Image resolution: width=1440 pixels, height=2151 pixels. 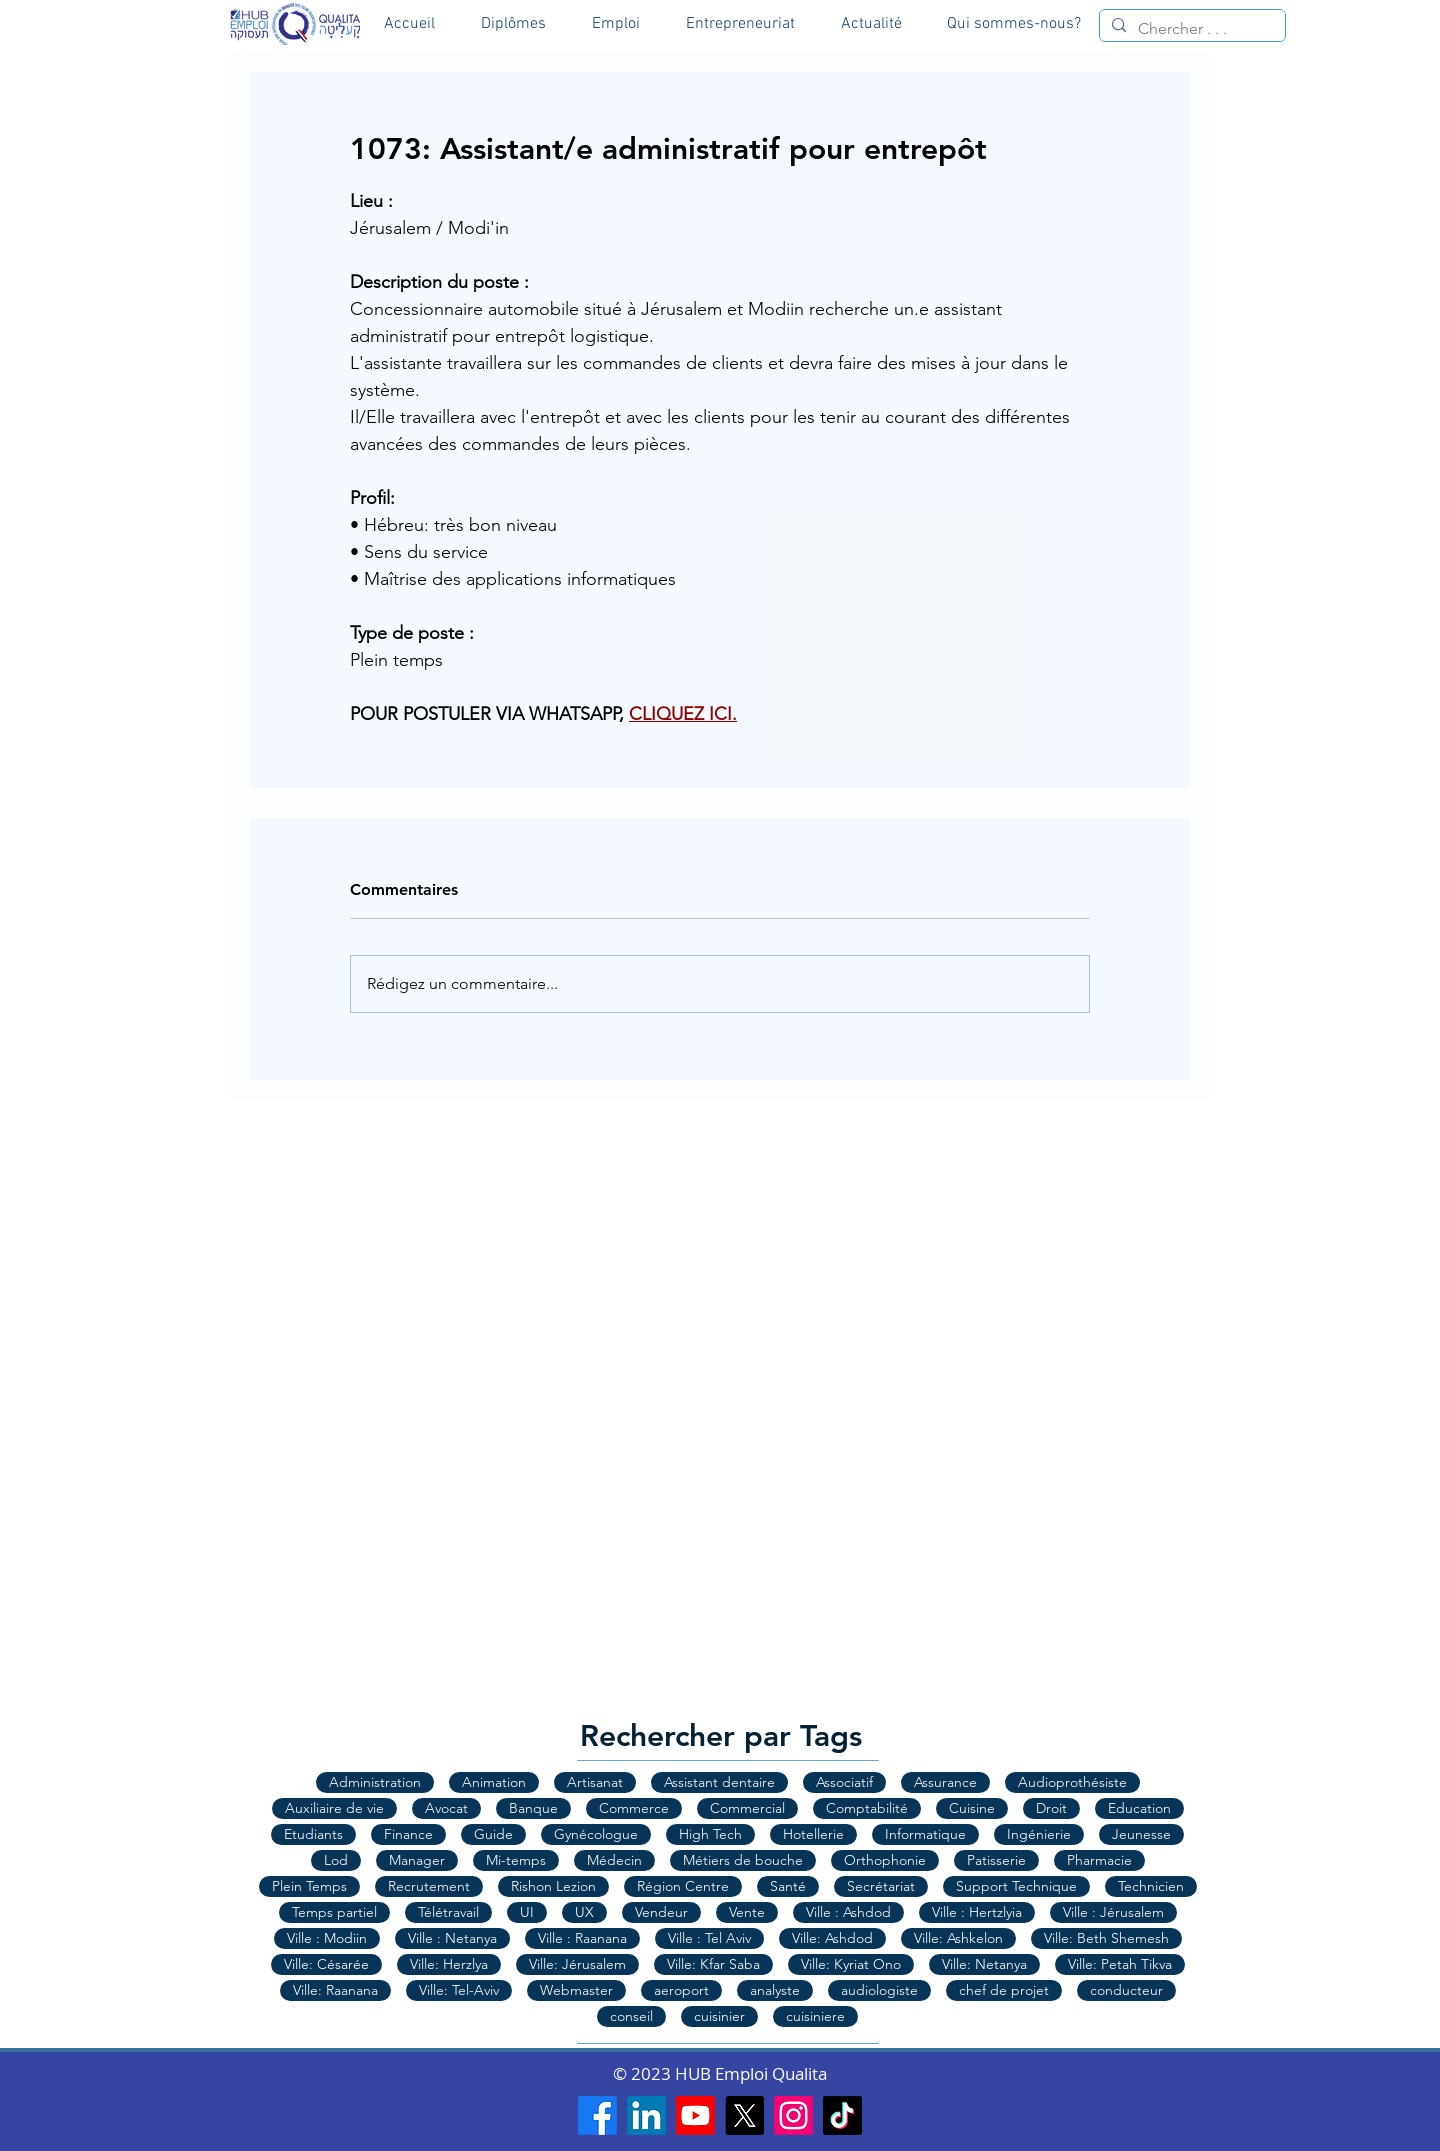 What do you see at coordinates (1039, 1834) in the screenshot?
I see `Ingénierie` at bounding box center [1039, 1834].